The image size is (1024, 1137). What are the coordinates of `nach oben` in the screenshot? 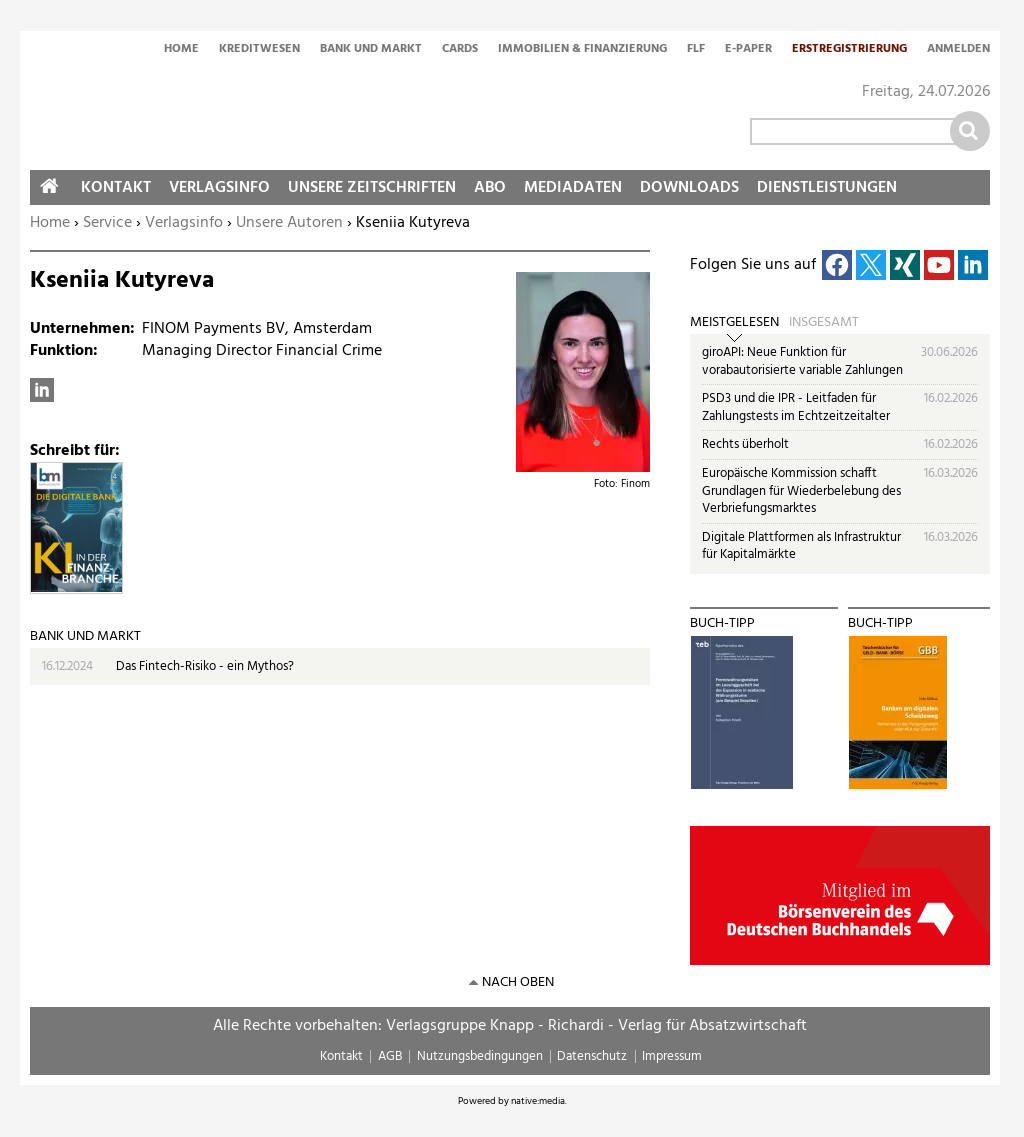 It's located at (518, 982).